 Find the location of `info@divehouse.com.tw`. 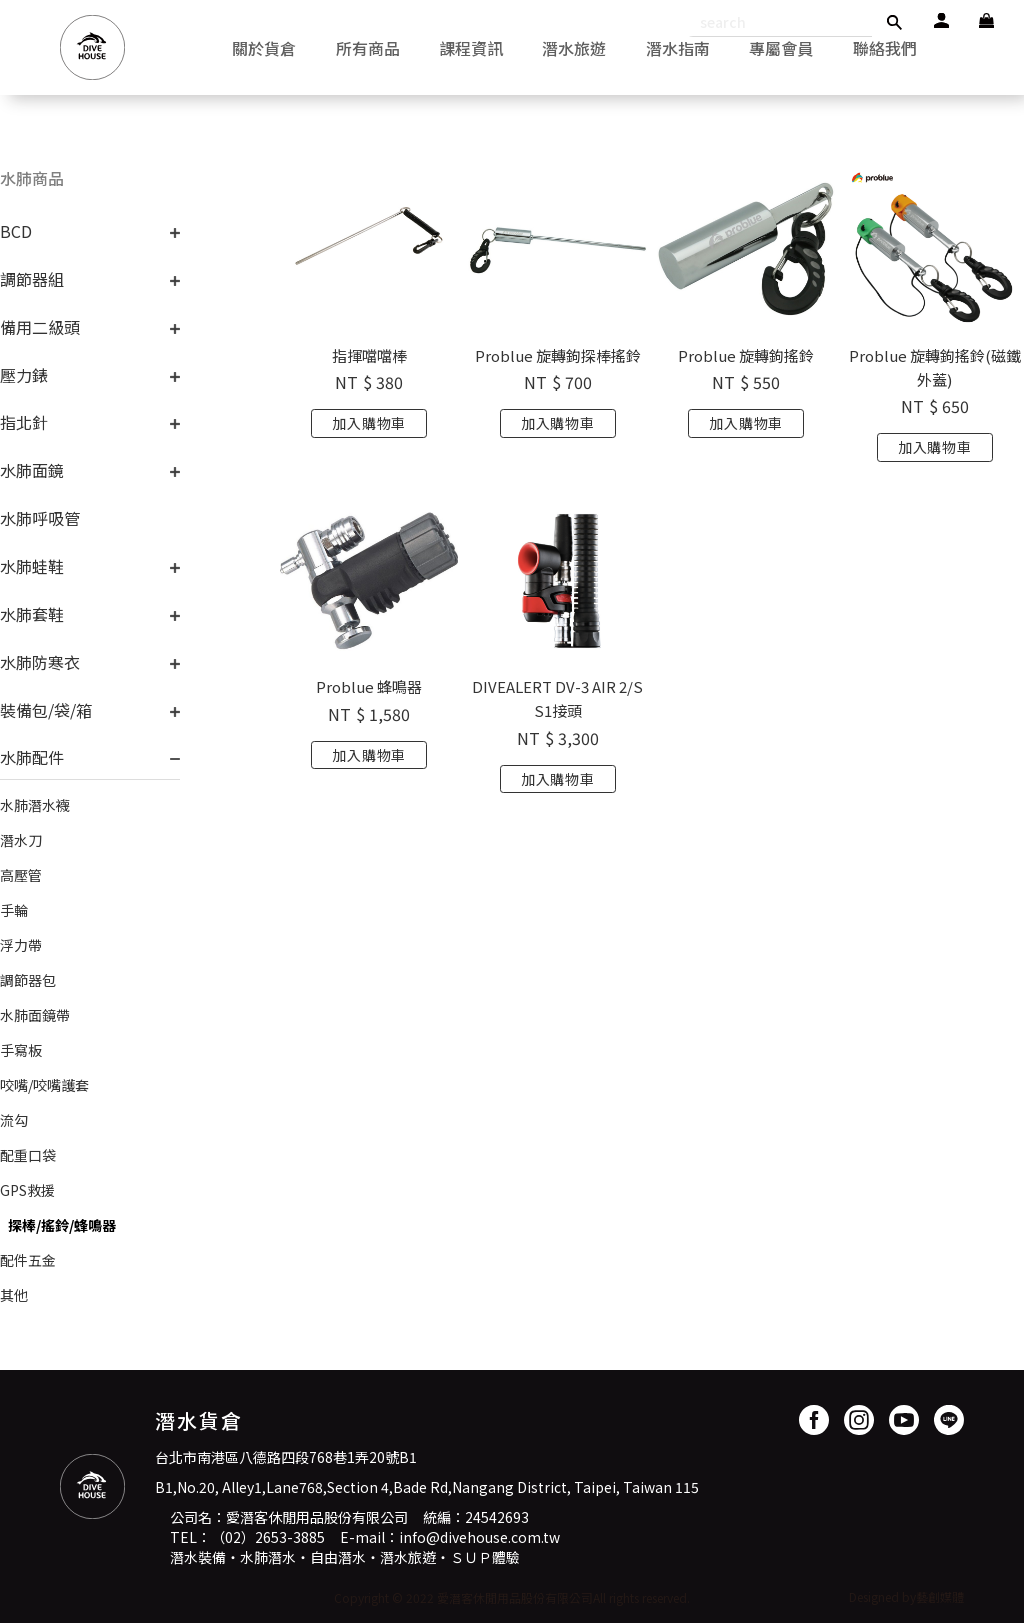

info@divehouse.com.tw is located at coordinates (479, 1537).